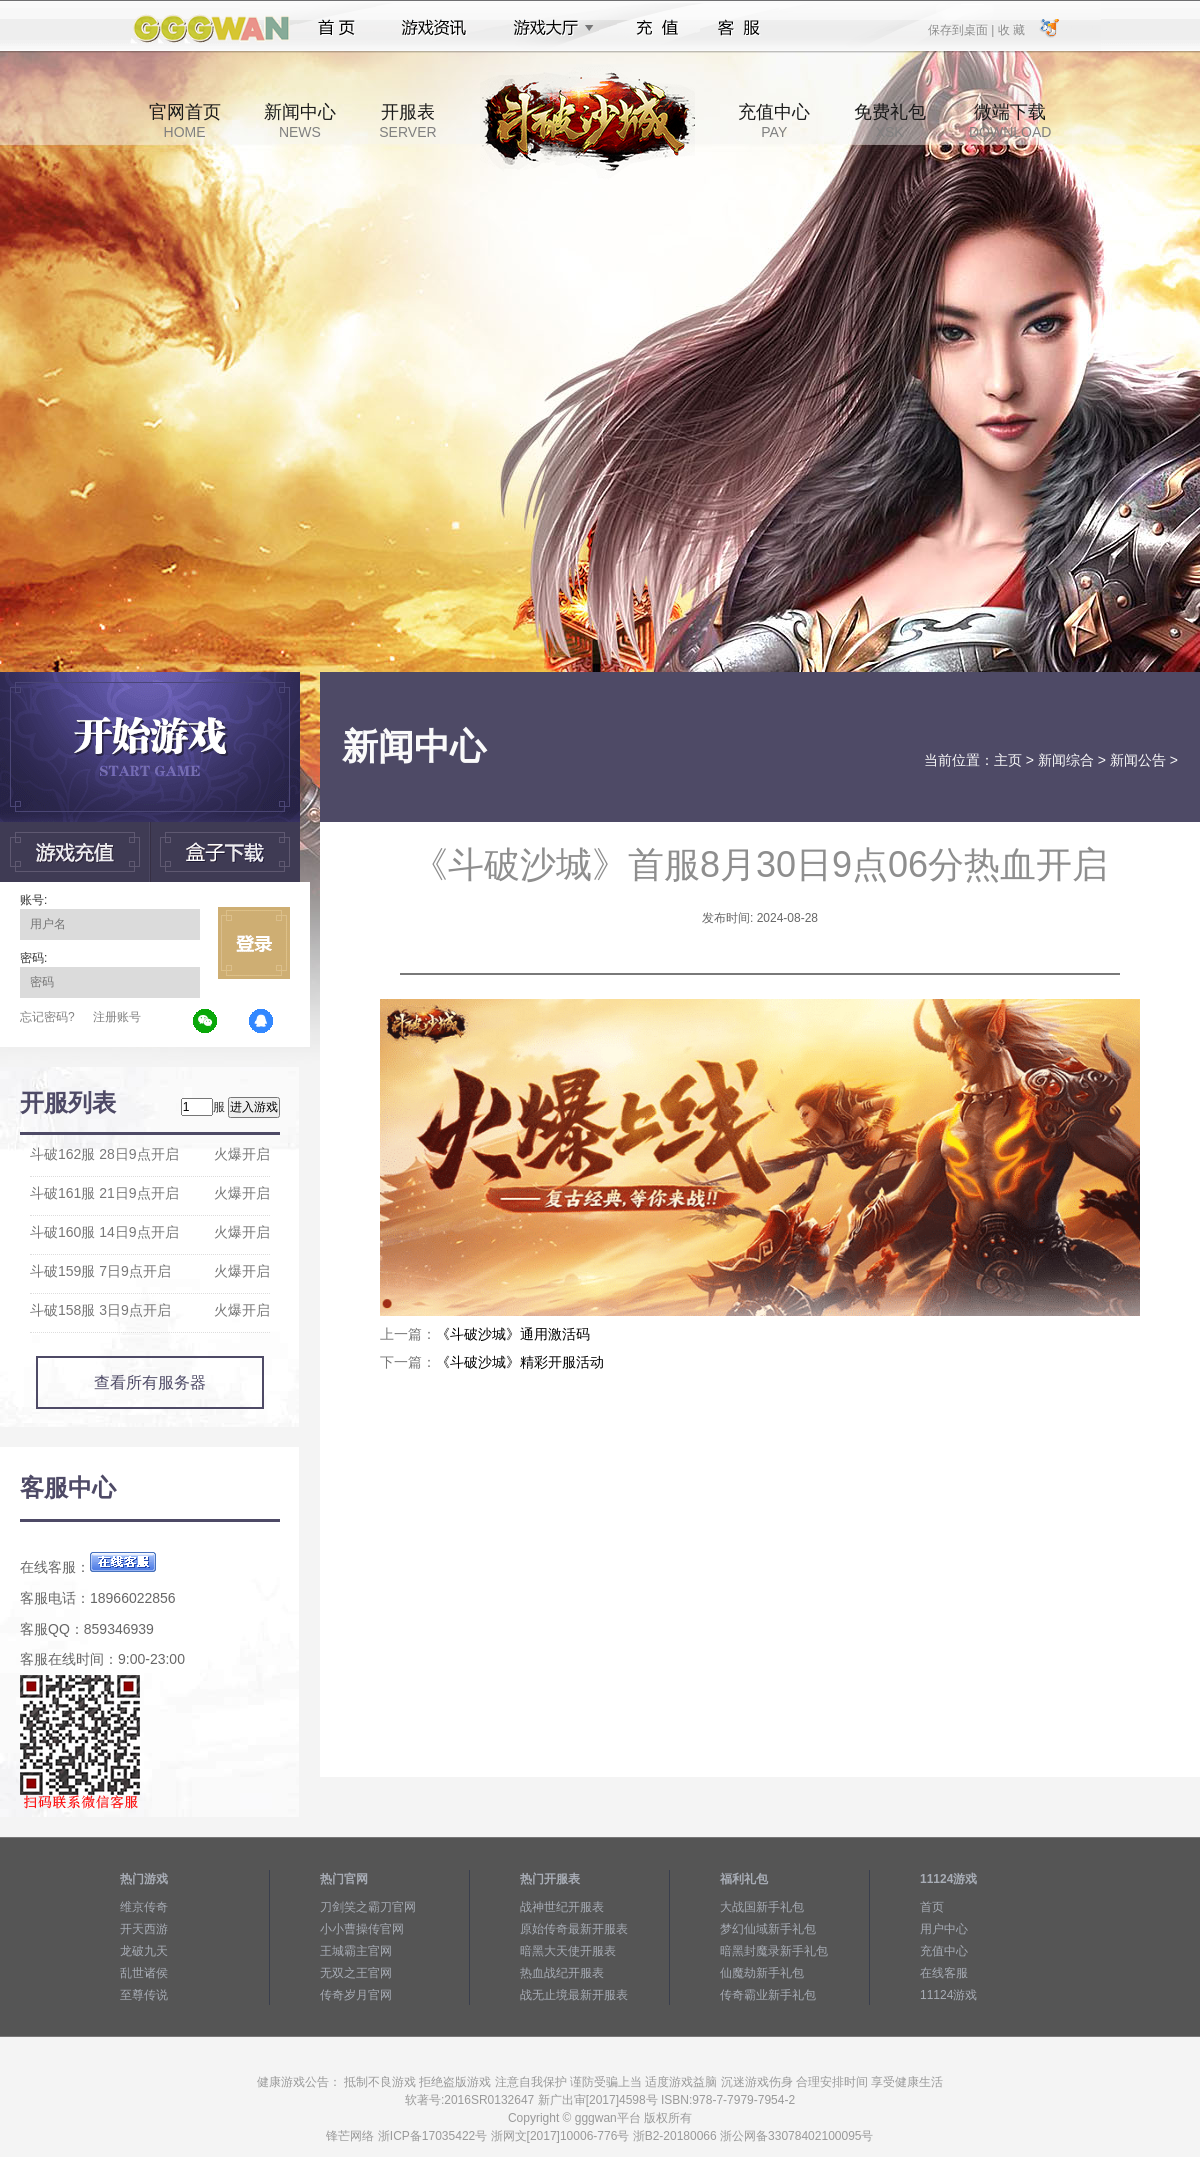  Describe the element at coordinates (362, 1929) in the screenshot. I see `小小曹操传官网` at that location.